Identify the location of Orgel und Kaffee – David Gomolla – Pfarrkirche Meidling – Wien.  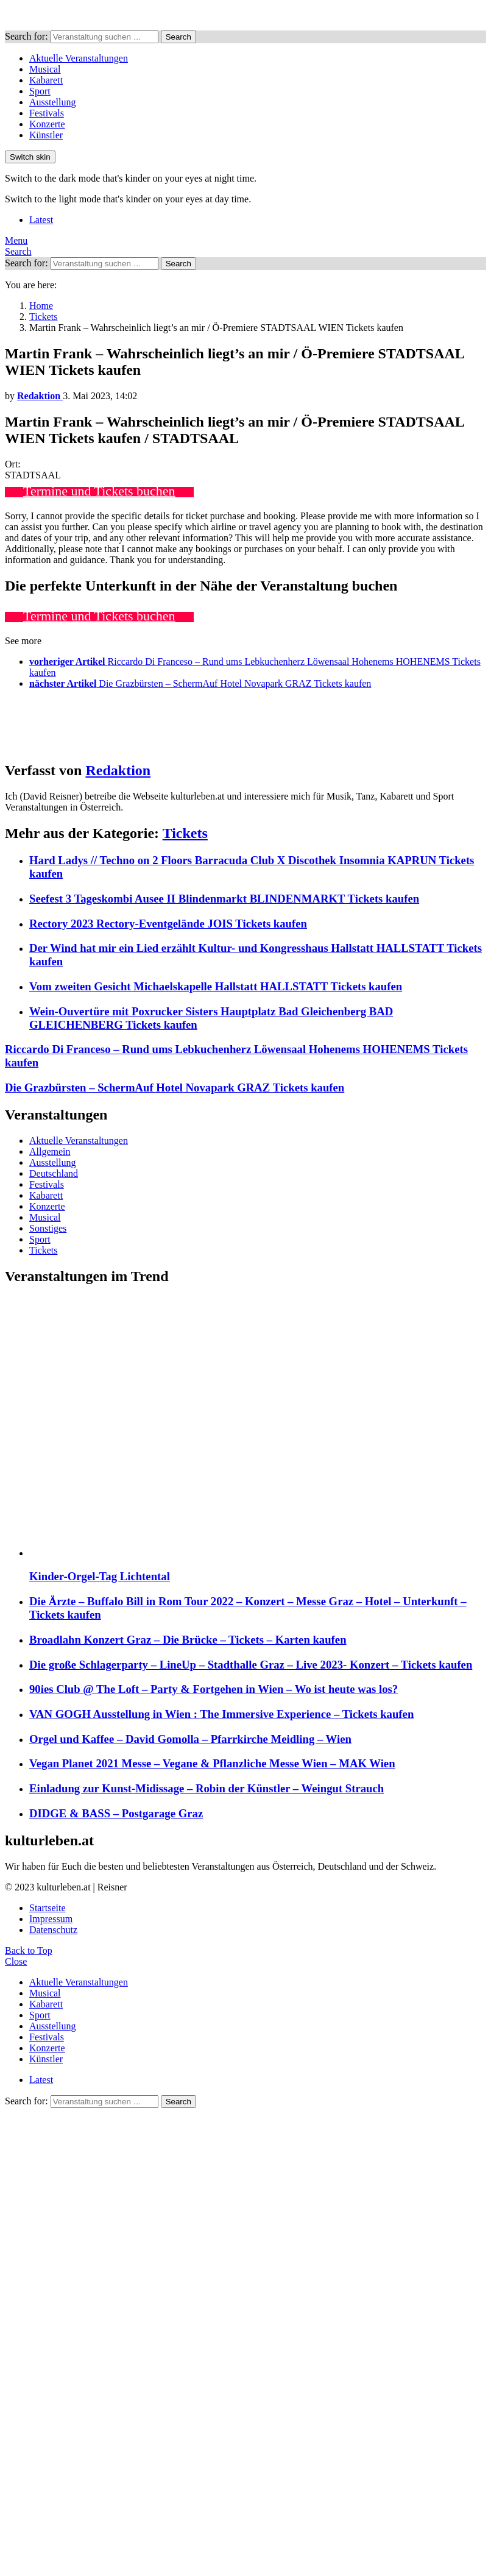
(190, 1739).